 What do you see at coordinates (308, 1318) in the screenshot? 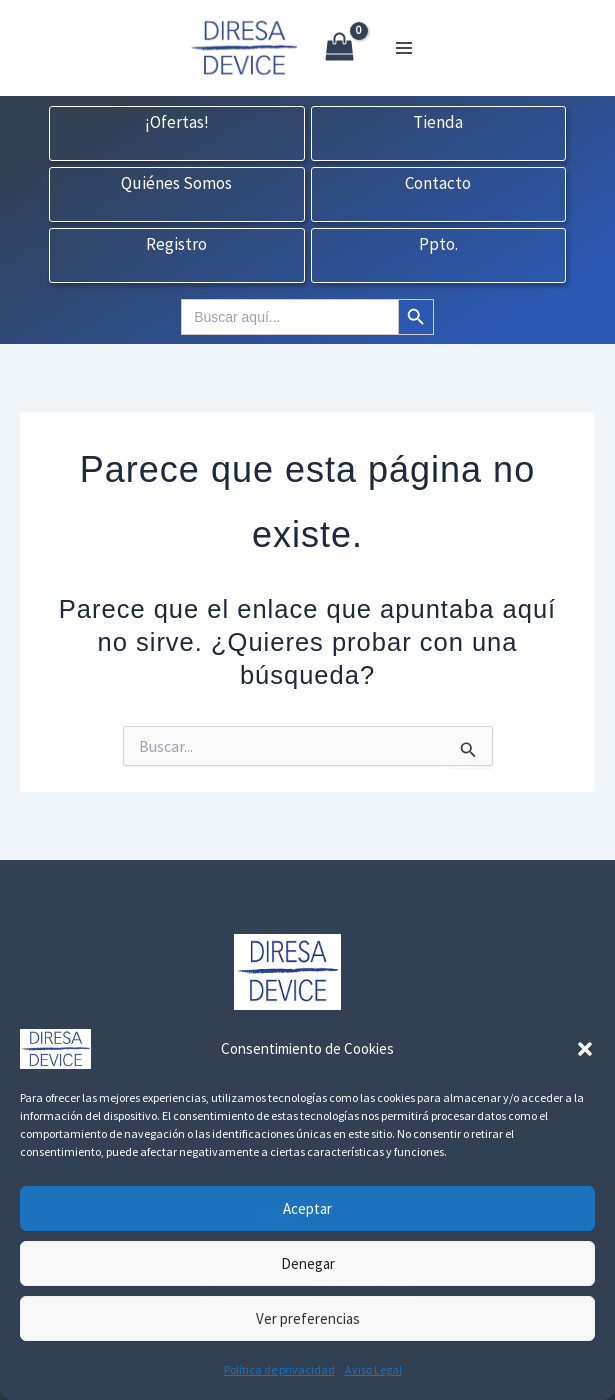
I see `Ver preferencias` at bounding box center [308, 1318].